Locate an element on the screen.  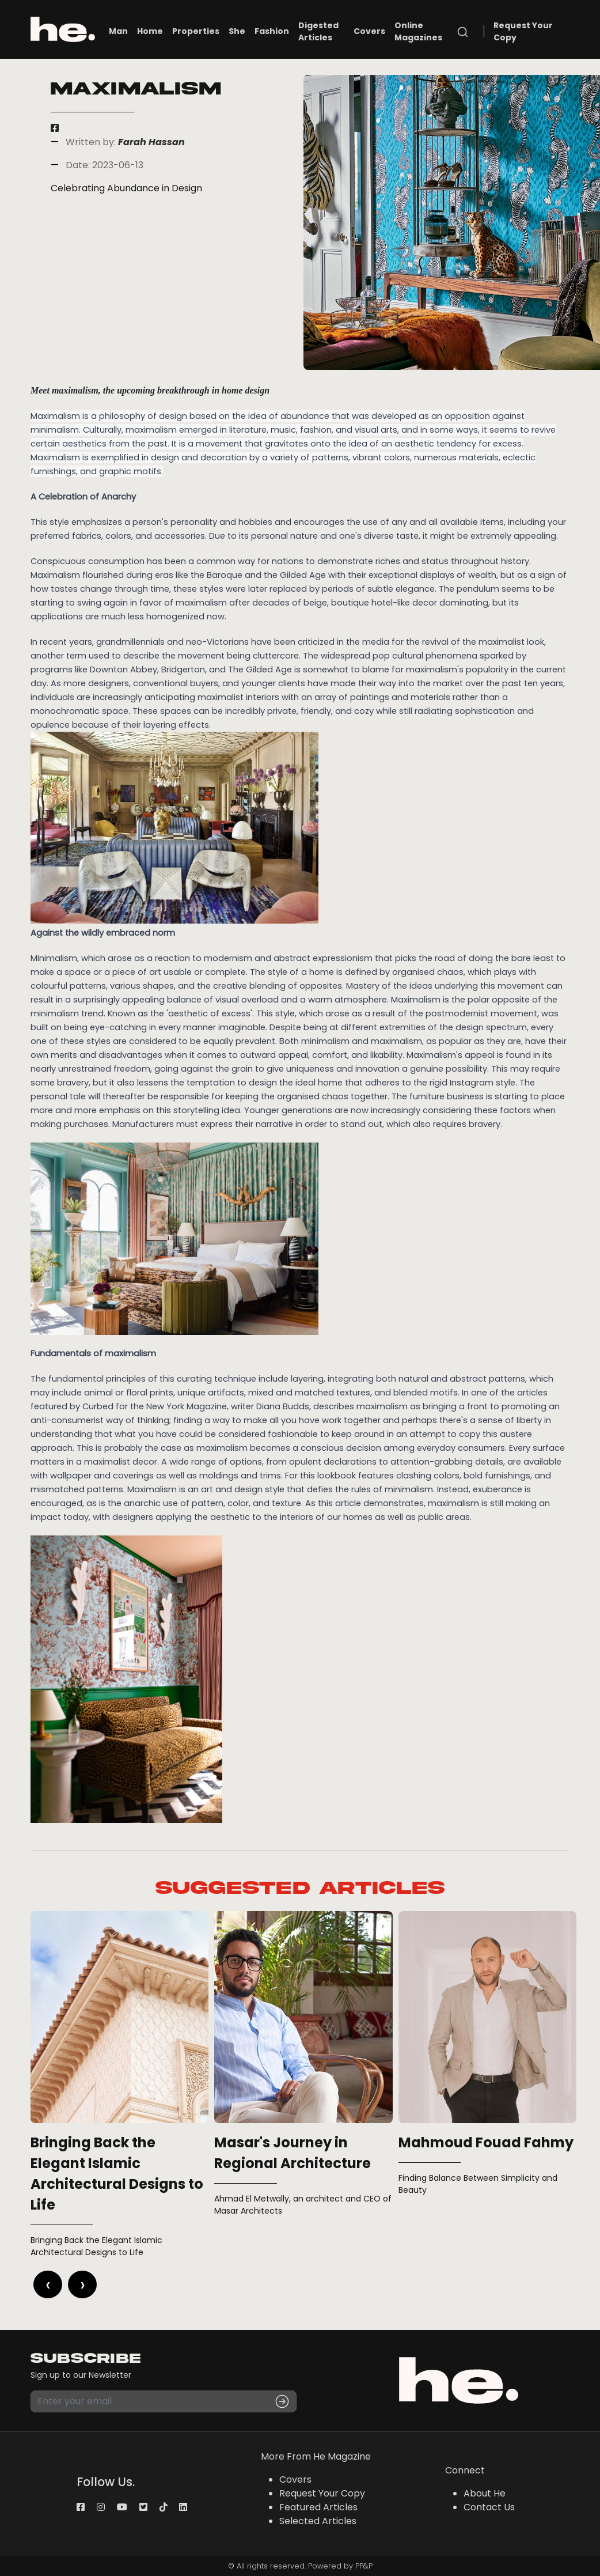
Request Your Copy is located at coordinates (523, 31).